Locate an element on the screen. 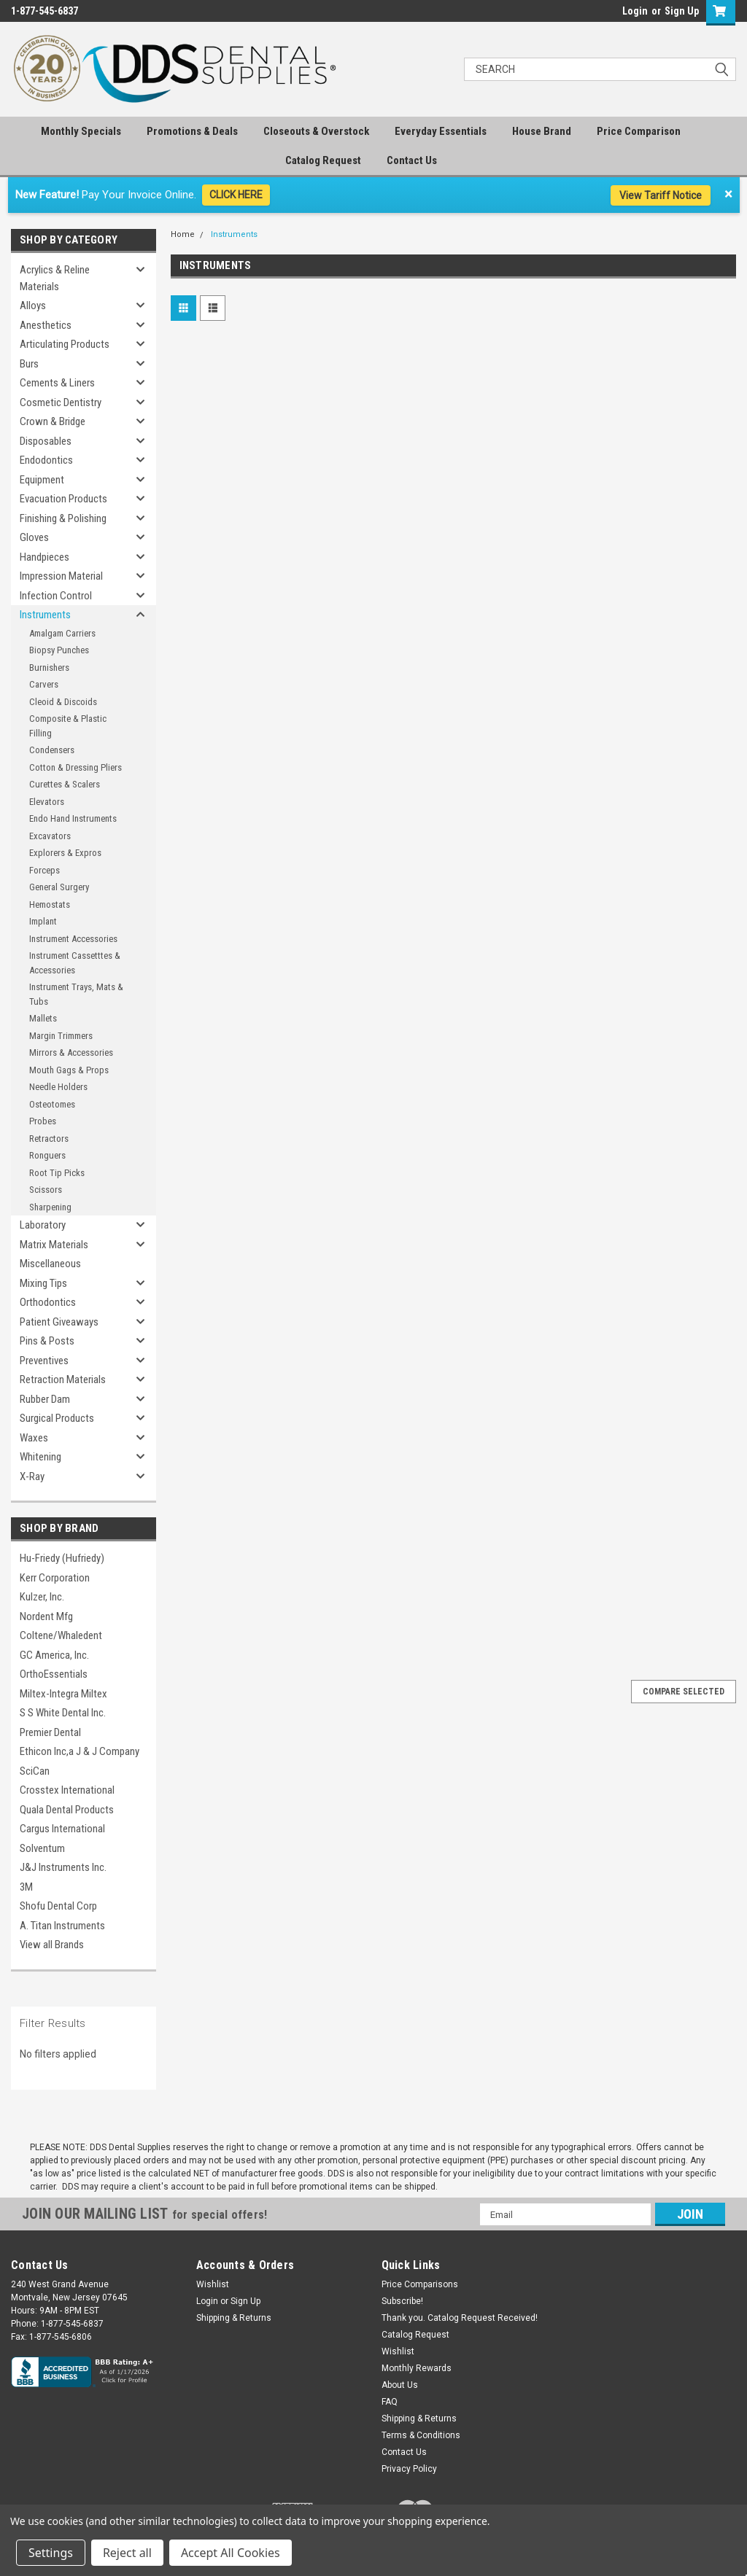 The width and height of the screenshot is (747, 2576). SciCan is located at coordinates (35, 1771).